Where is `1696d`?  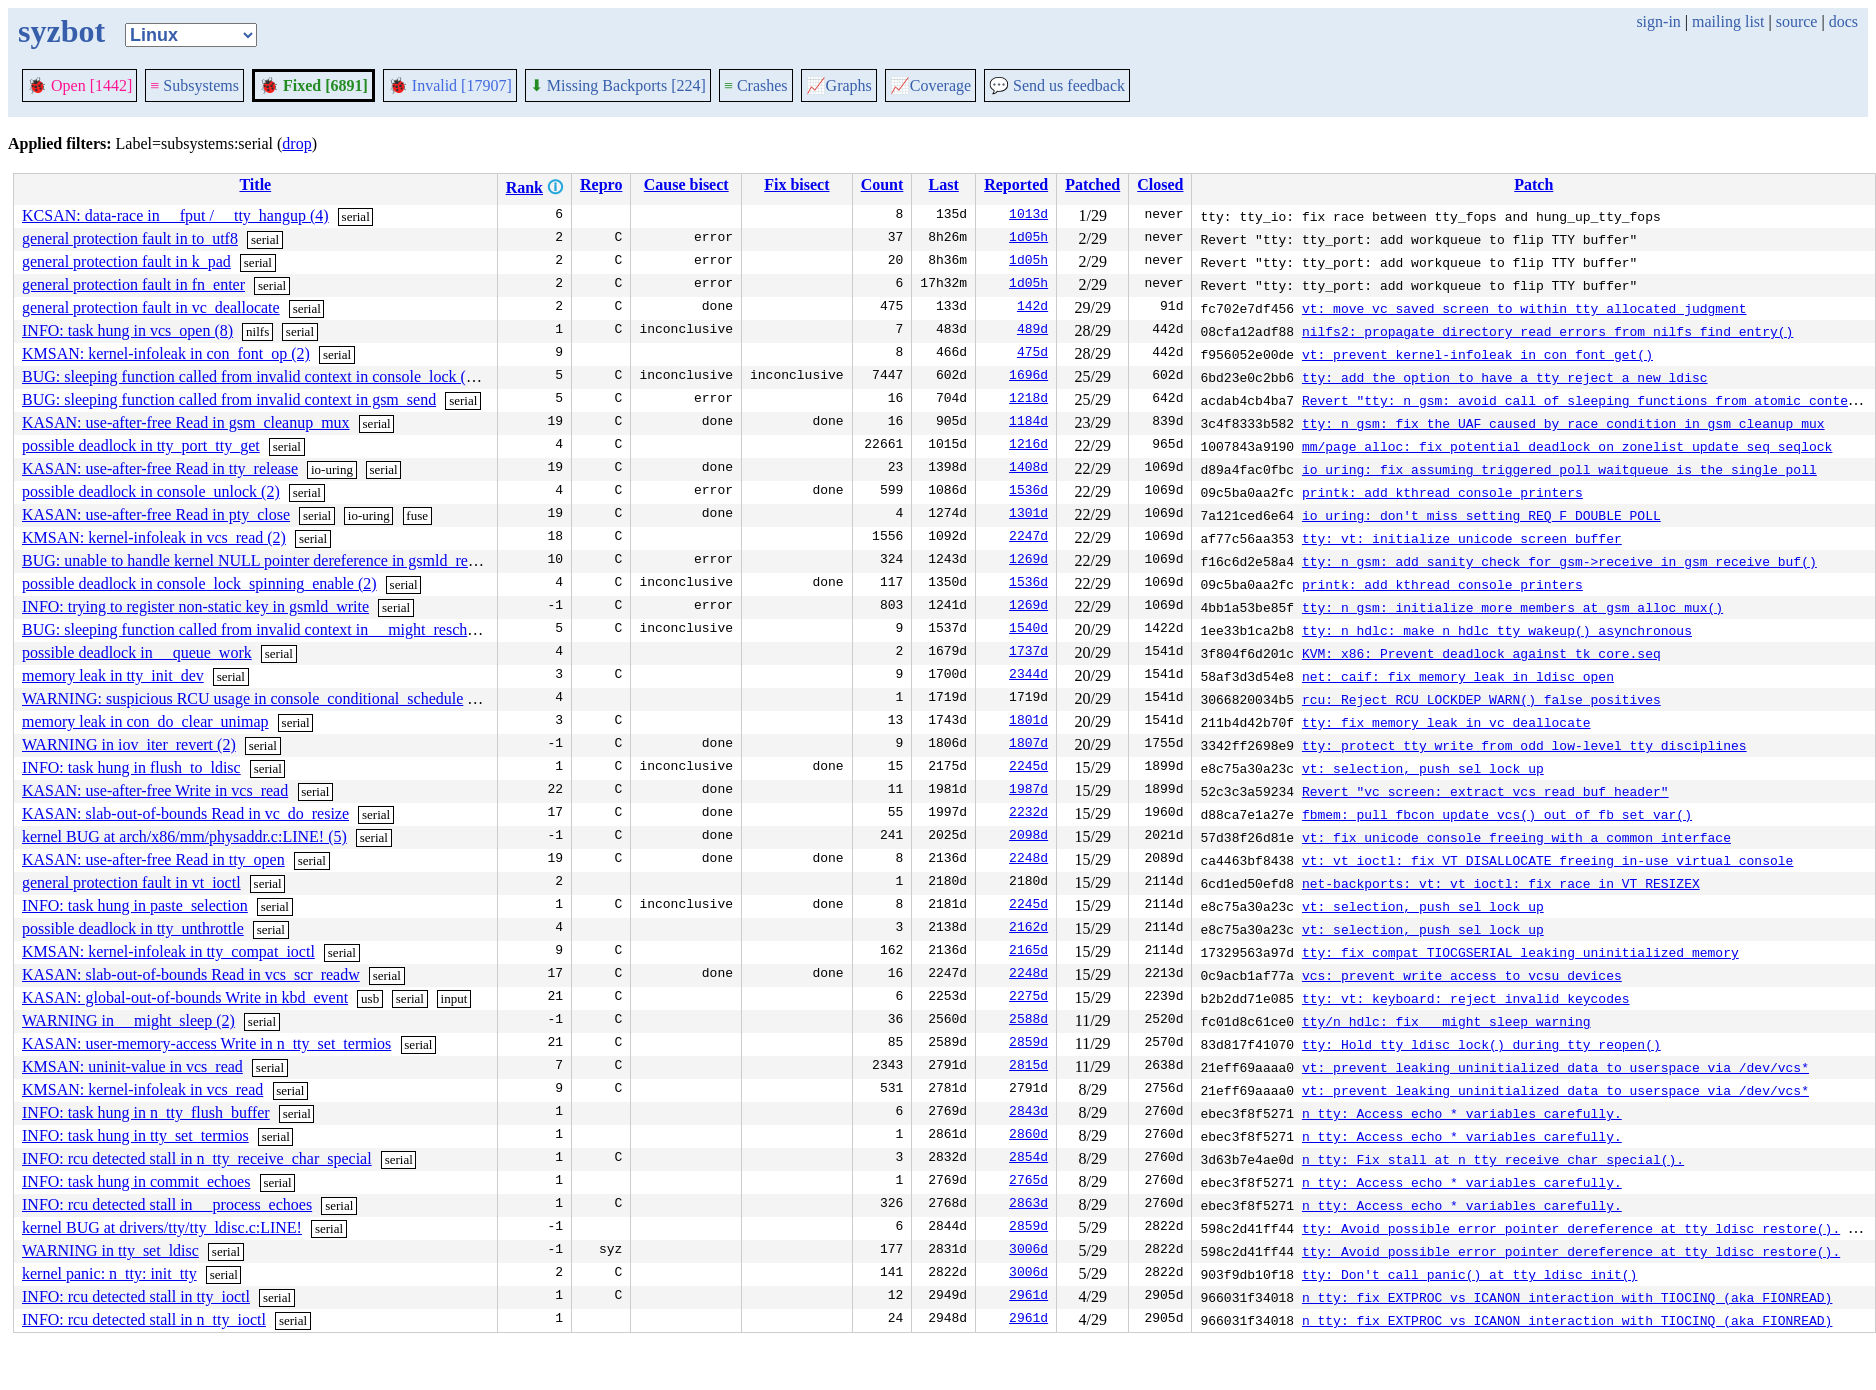 1696d is located at coordinates (1028, 377).